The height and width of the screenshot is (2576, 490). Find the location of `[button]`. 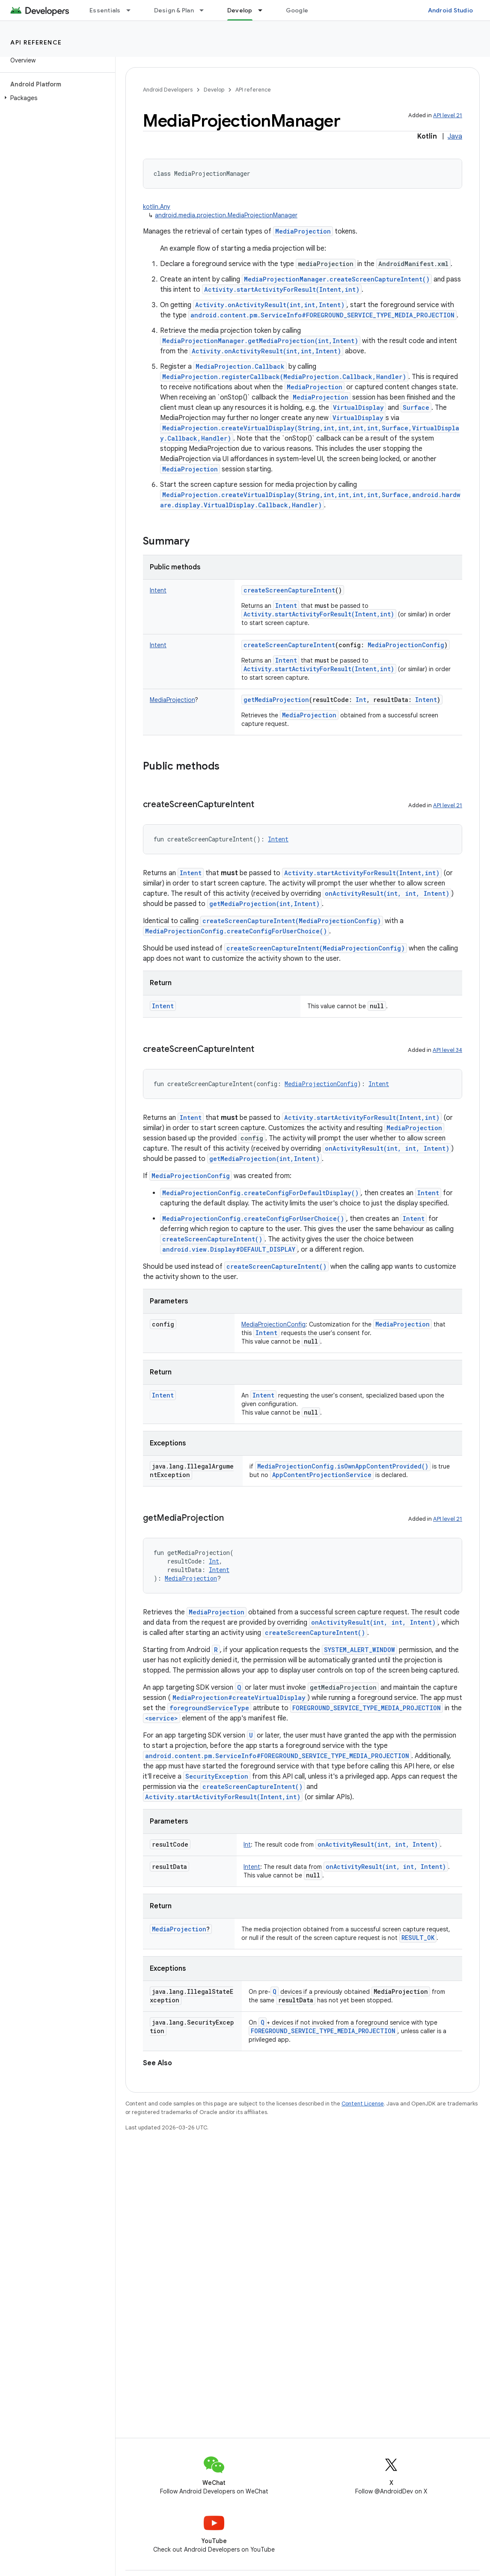

[button] is located at coordinates (56, 98).